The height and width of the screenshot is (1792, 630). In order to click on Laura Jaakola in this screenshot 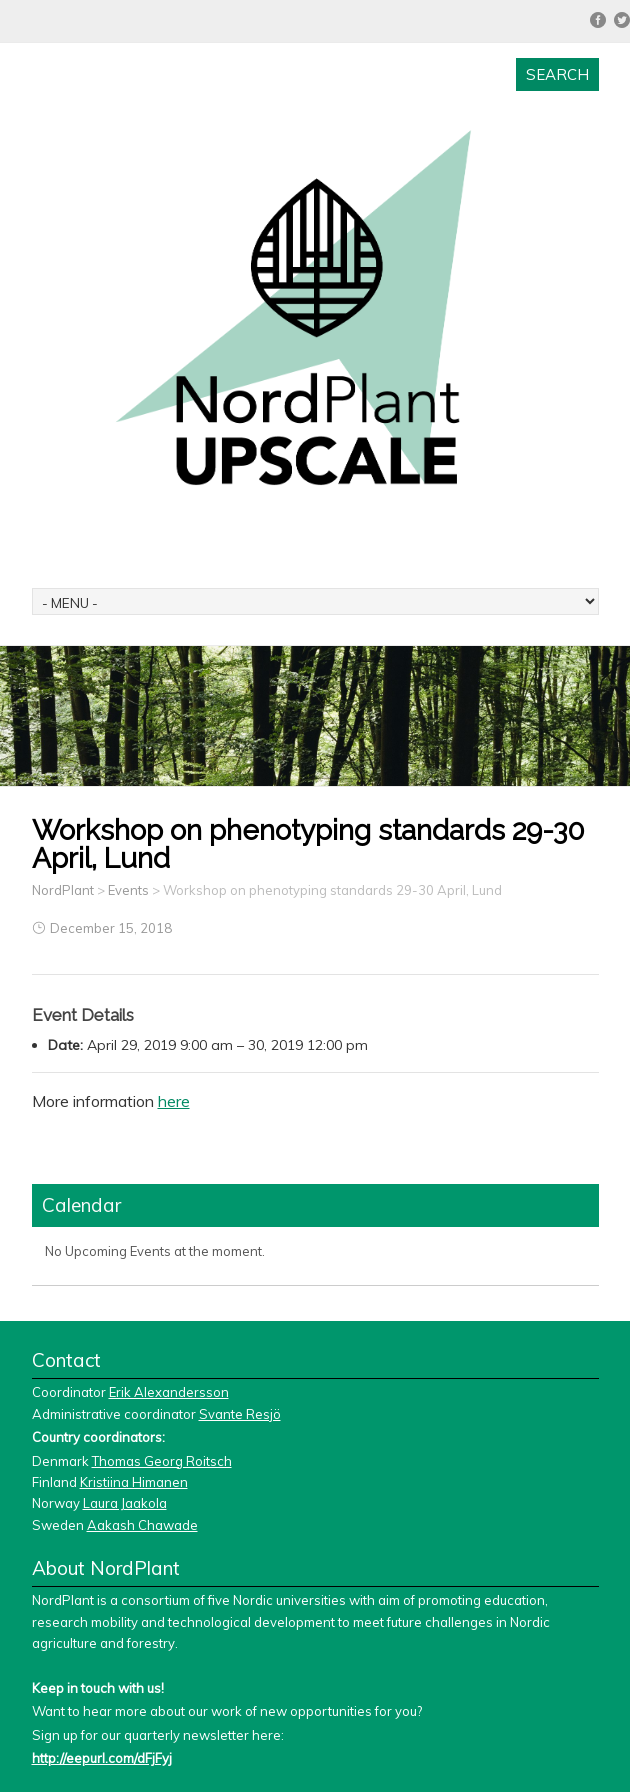, I will do `click(125, 1503)`.